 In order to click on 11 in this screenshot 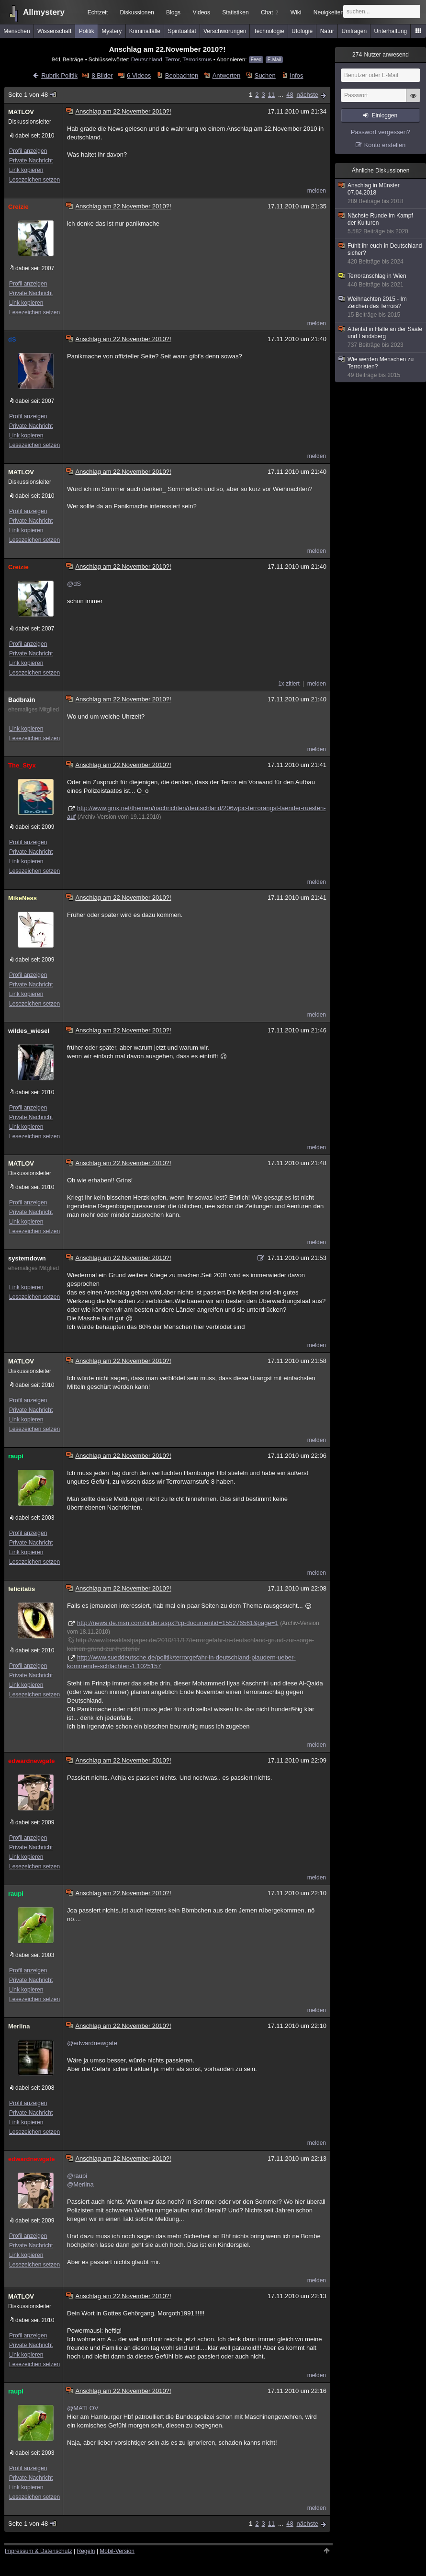, I will do `click(271, 94)`.